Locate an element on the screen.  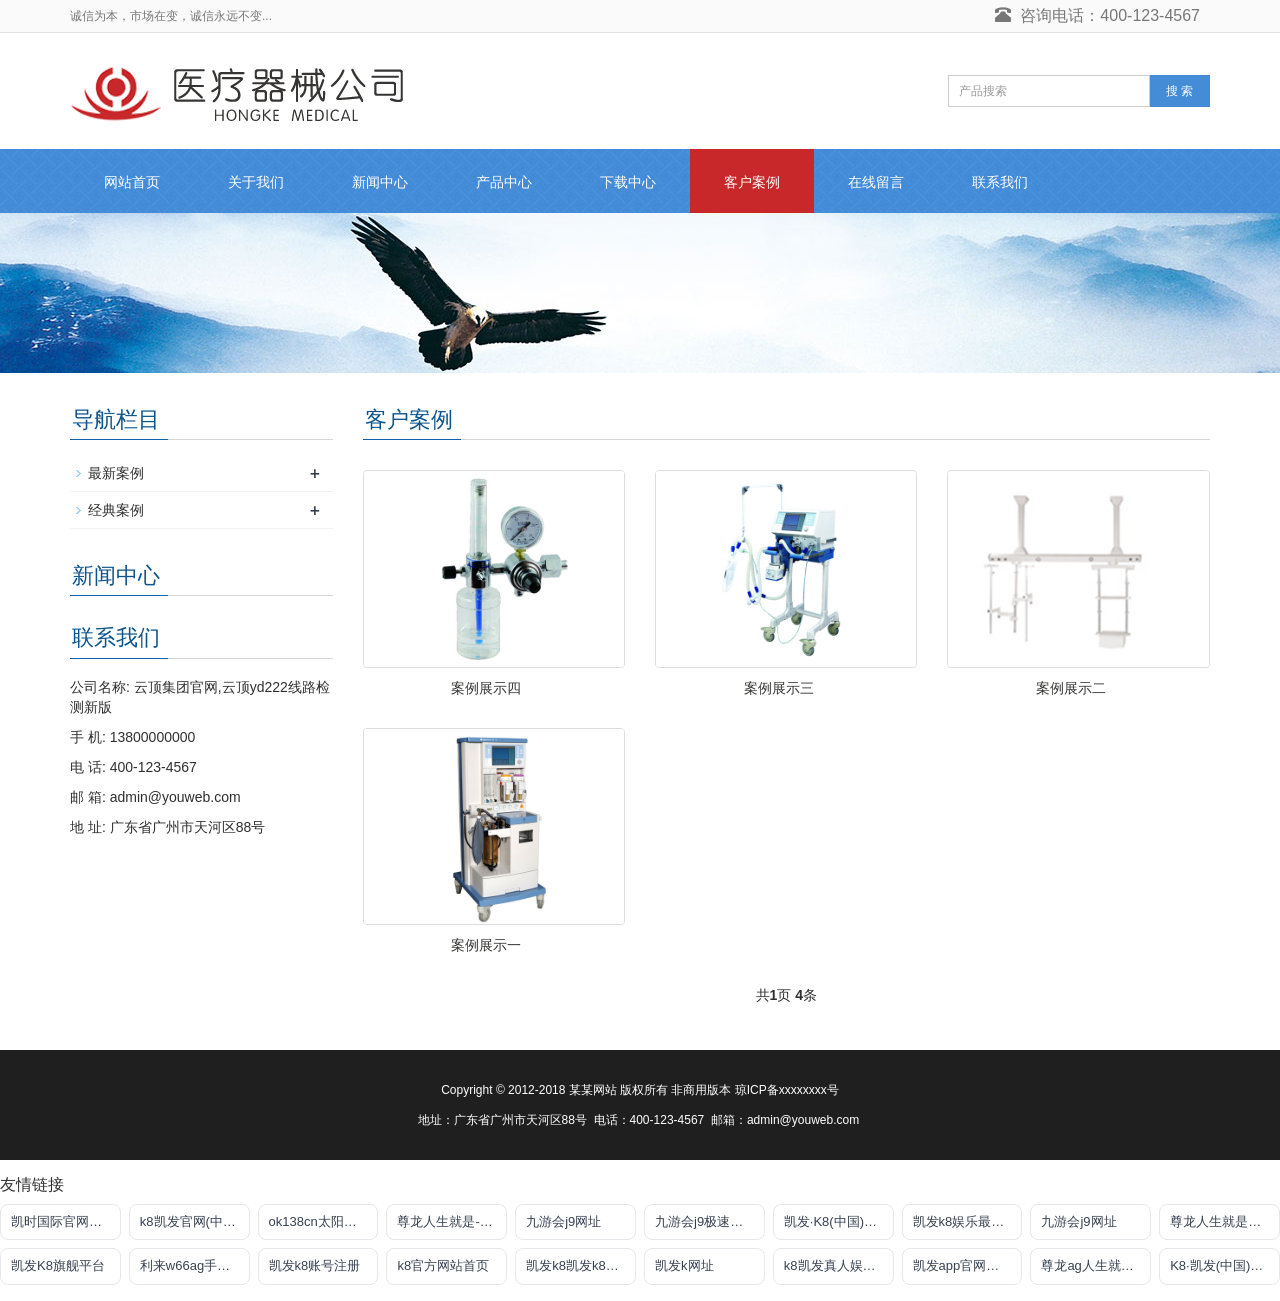
案例展示一 is located at coordinates (486, 945).